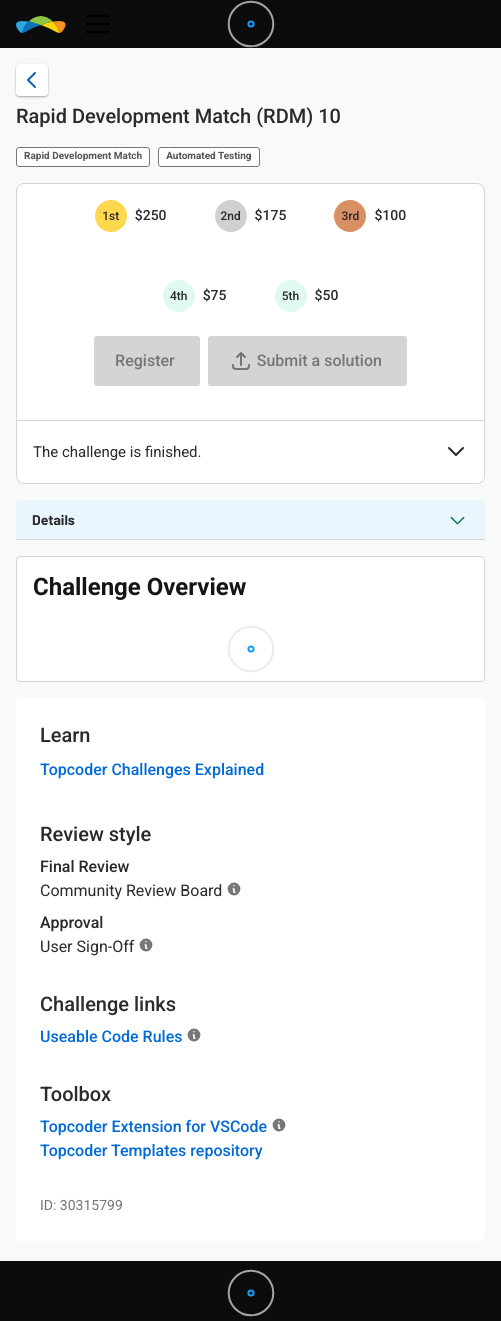  Describe the element at coordinates (32, 80) in the screenshot. I see `[Back to challenge list]` at that location.